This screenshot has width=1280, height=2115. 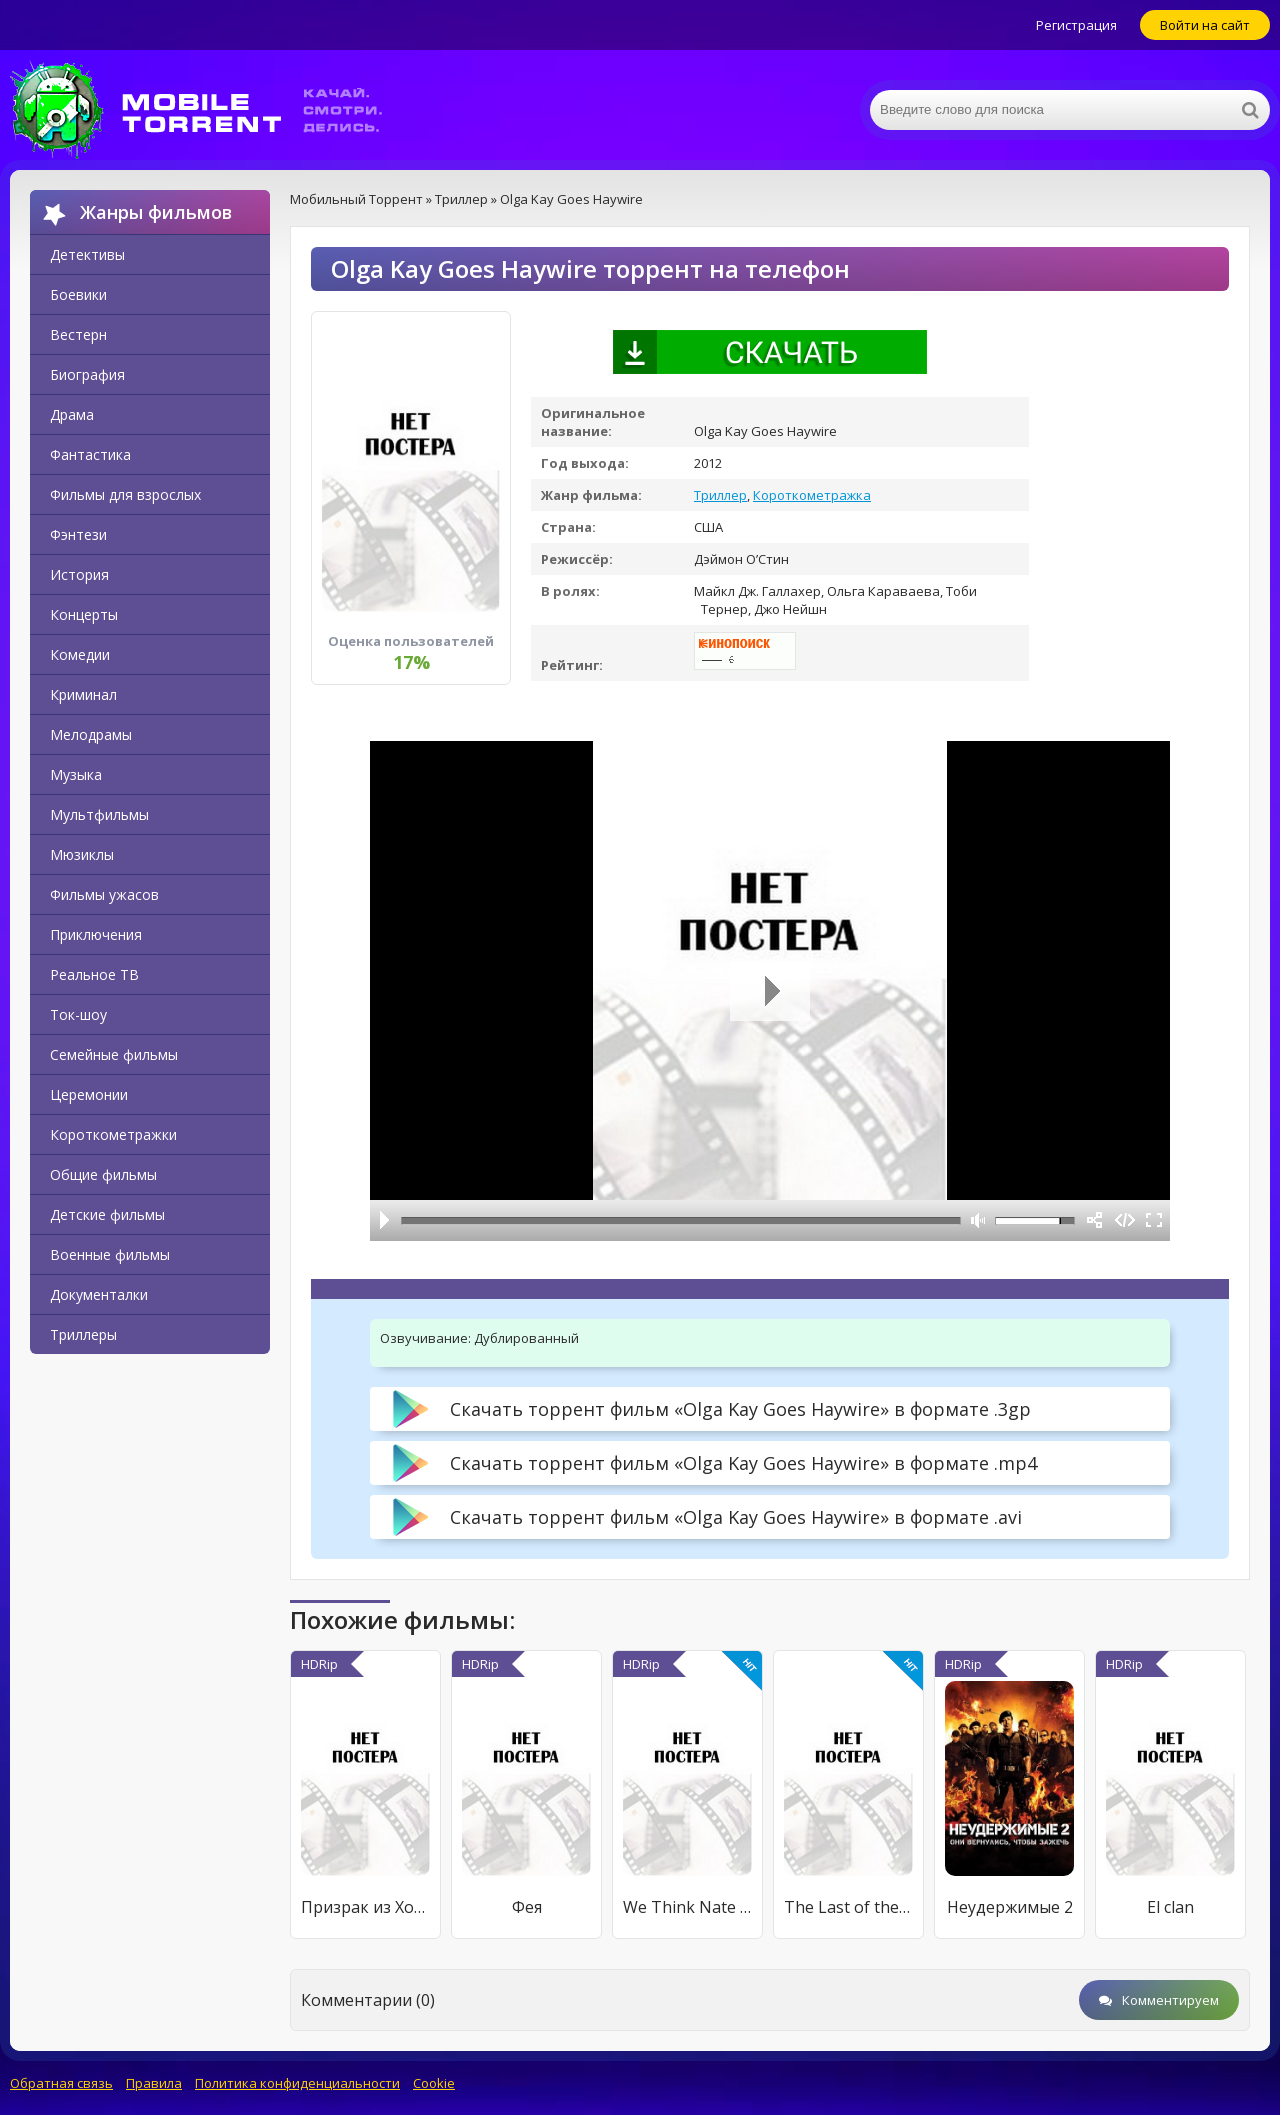 I want to click on Детские фильмы, so click(x=107, y=1214).